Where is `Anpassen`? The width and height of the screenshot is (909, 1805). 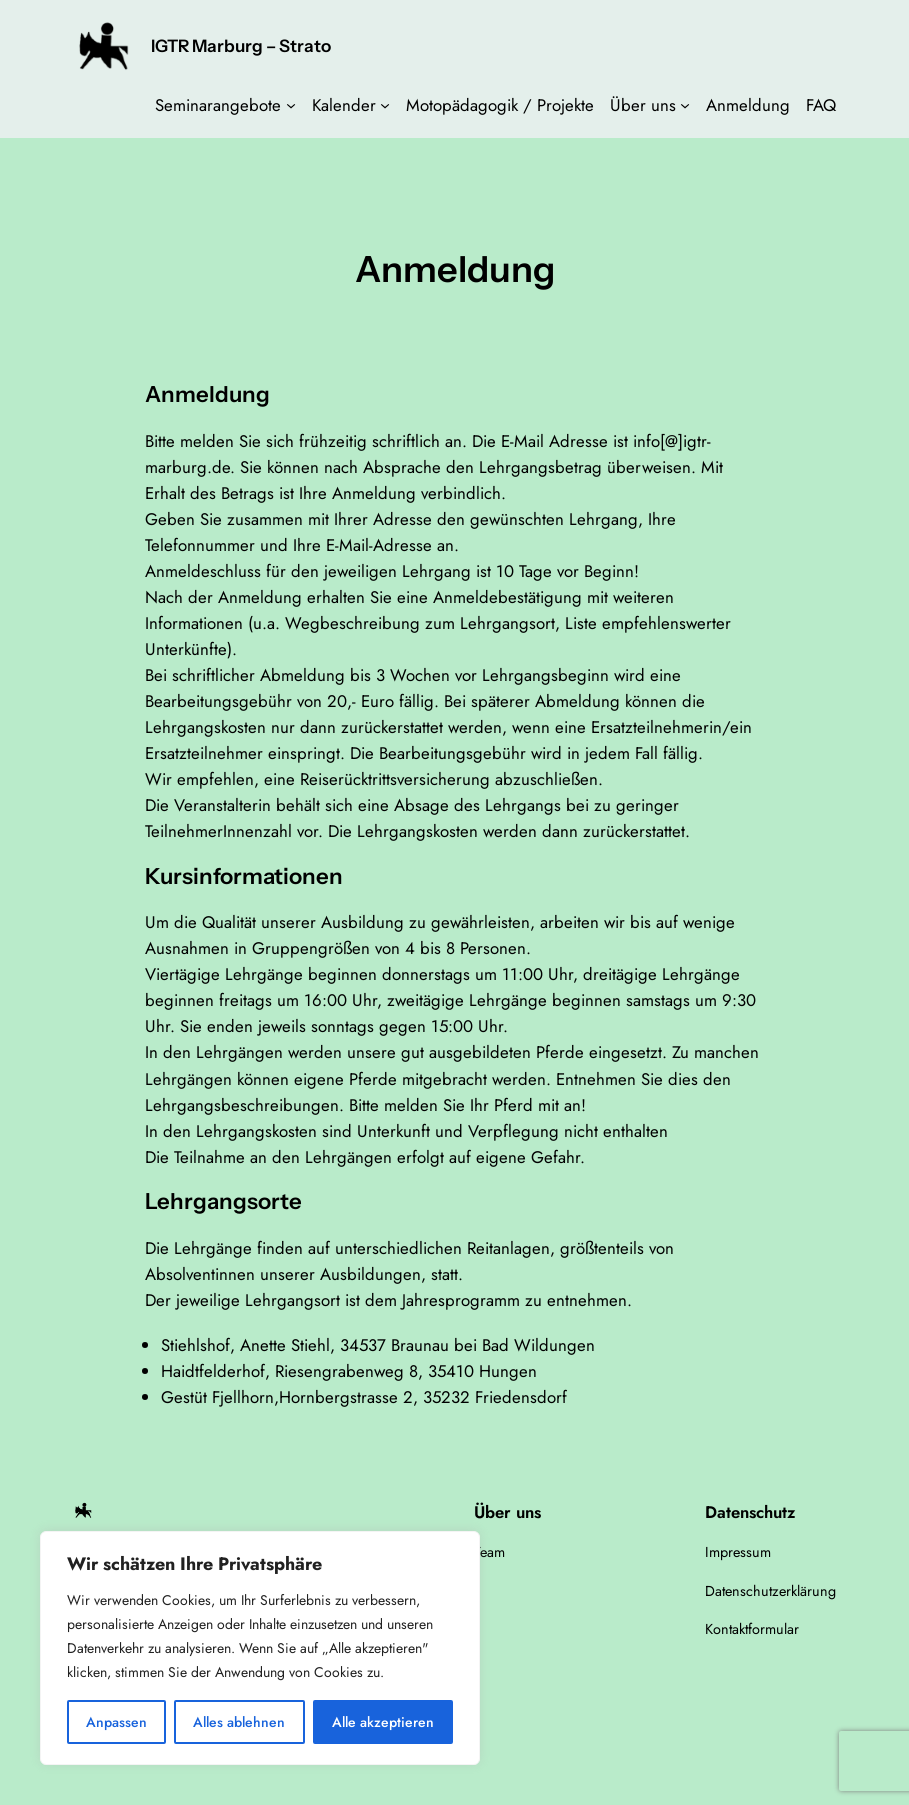 Anpassen is located at coordinates (116, 1722).